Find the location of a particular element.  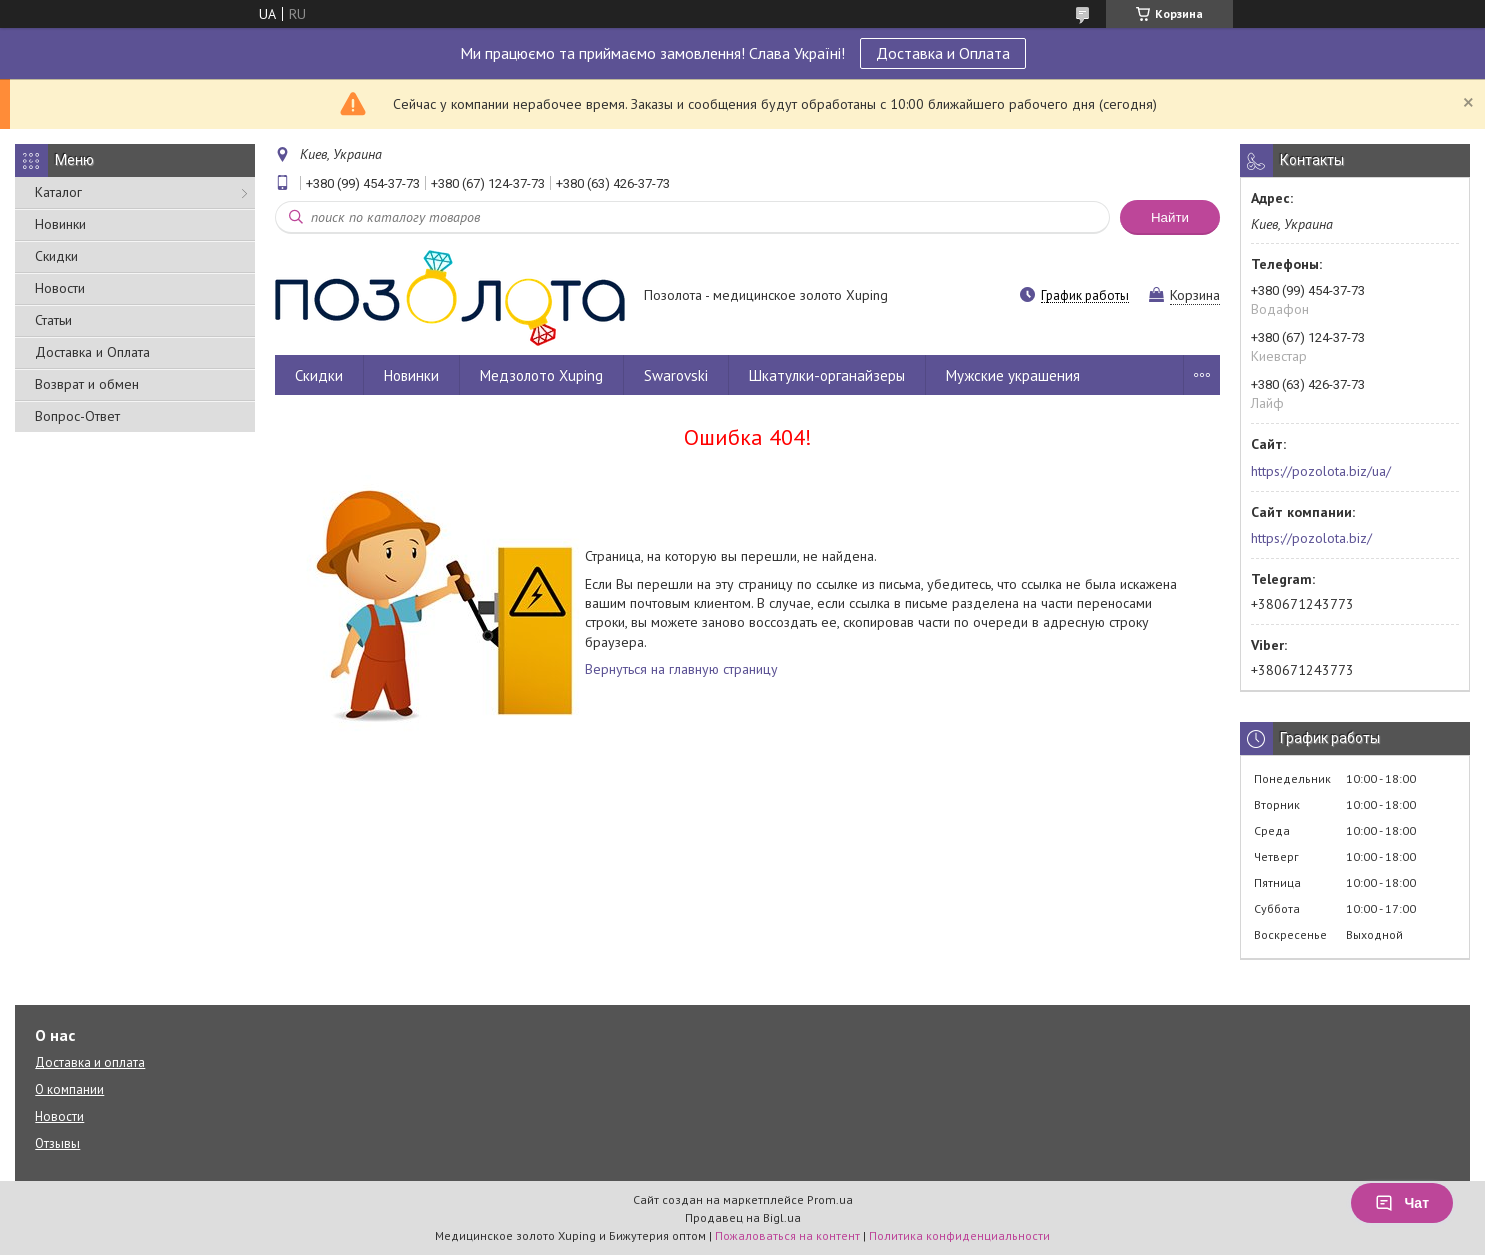

Каталог is located at coordinates (58, 192).